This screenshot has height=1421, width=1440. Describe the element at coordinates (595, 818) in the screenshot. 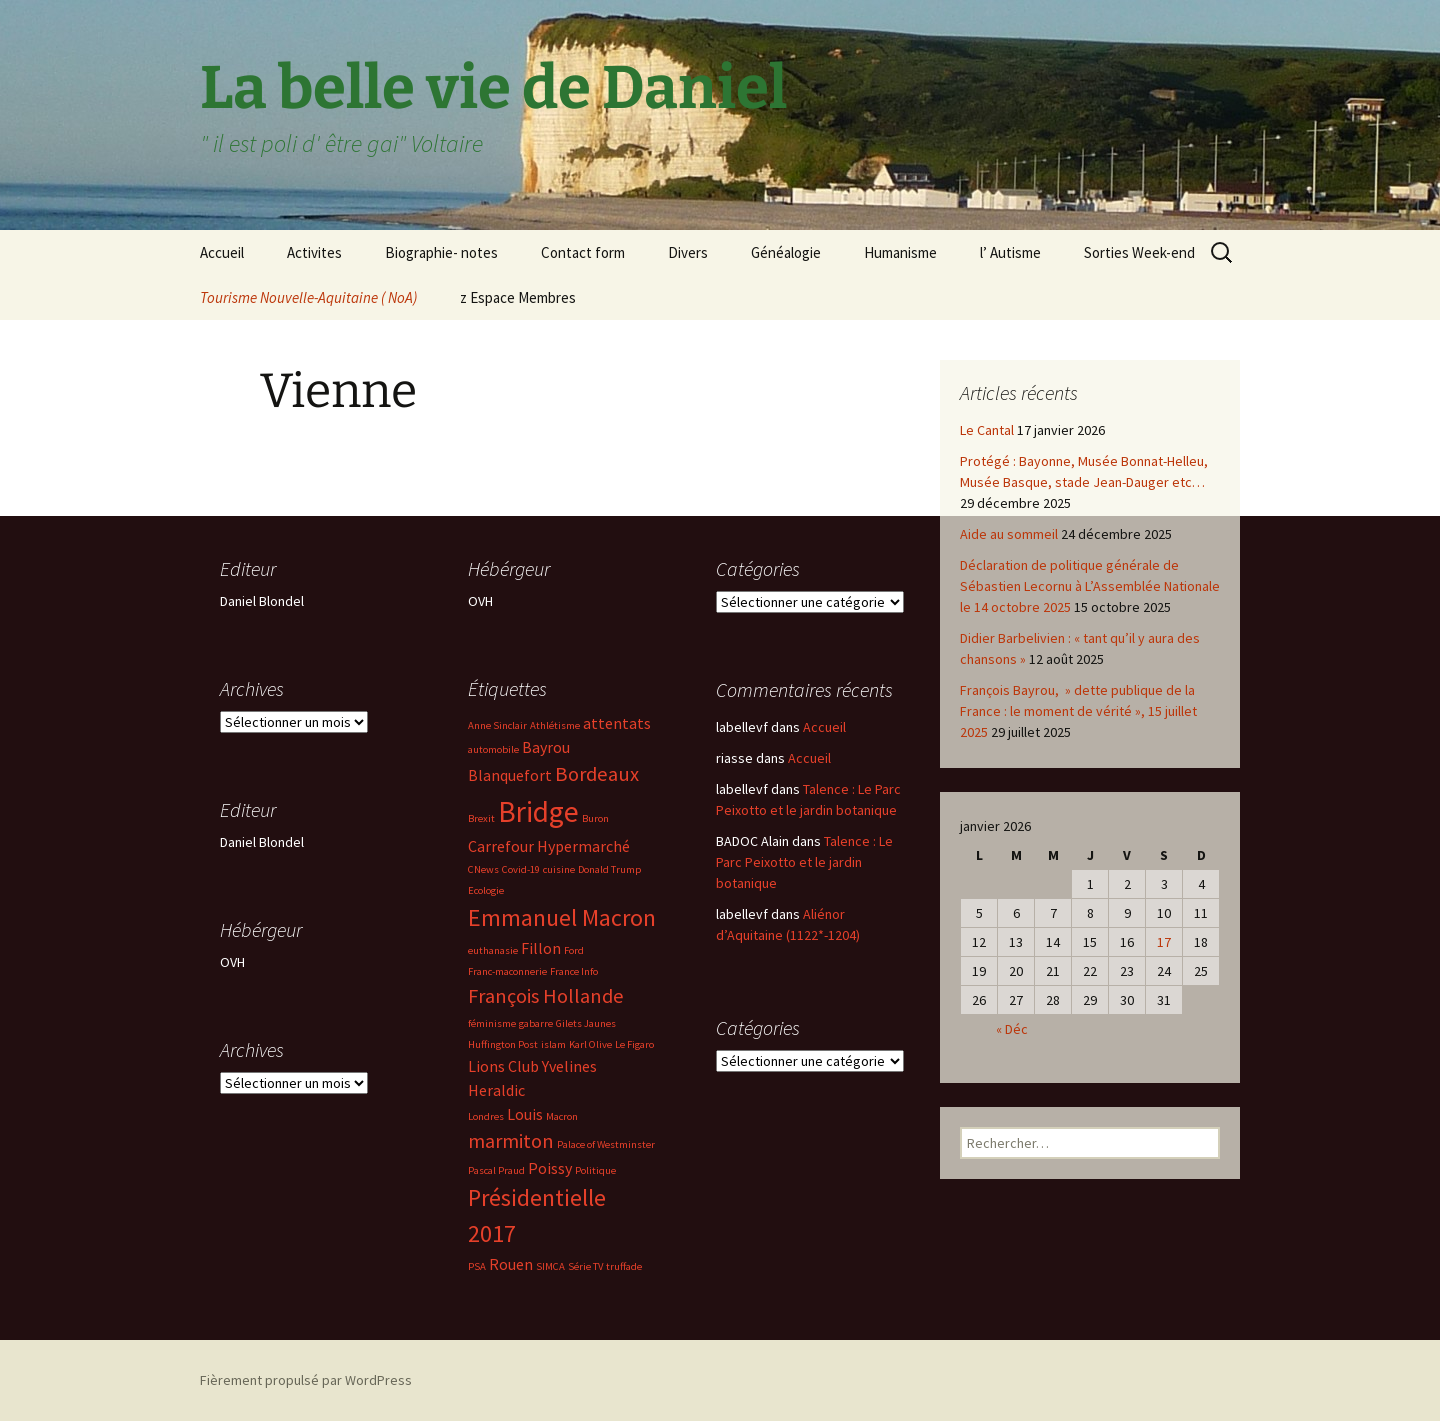

I see `Buron [Buron (2 éléments)]` at that location.